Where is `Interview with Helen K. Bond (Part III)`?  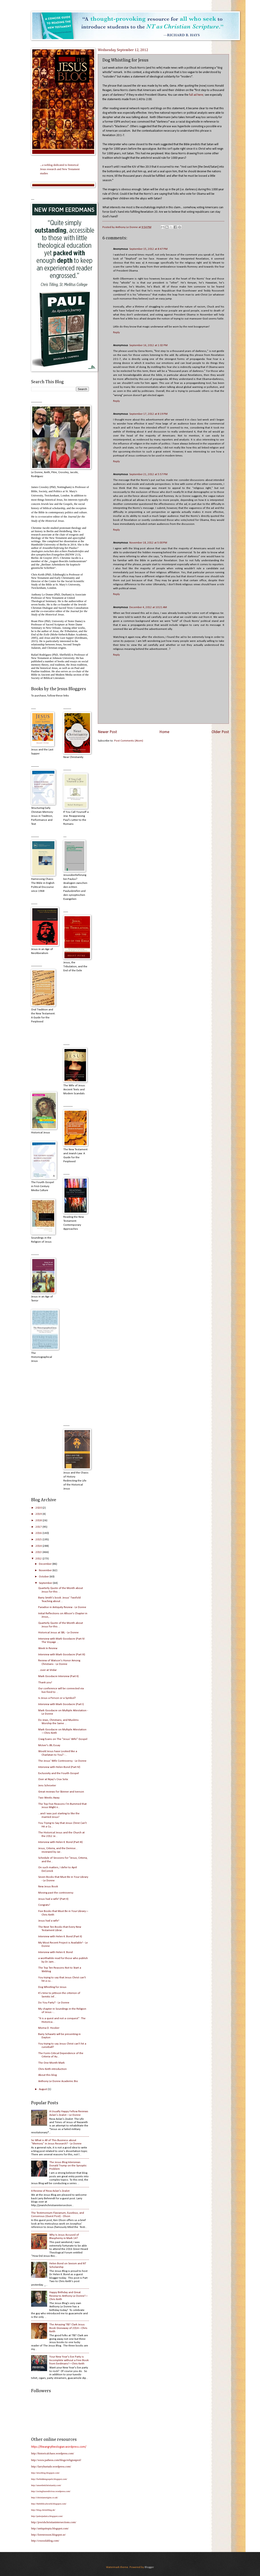
Interview with Helen K. Bond (Part III) is located at coordinates (60, 1842).